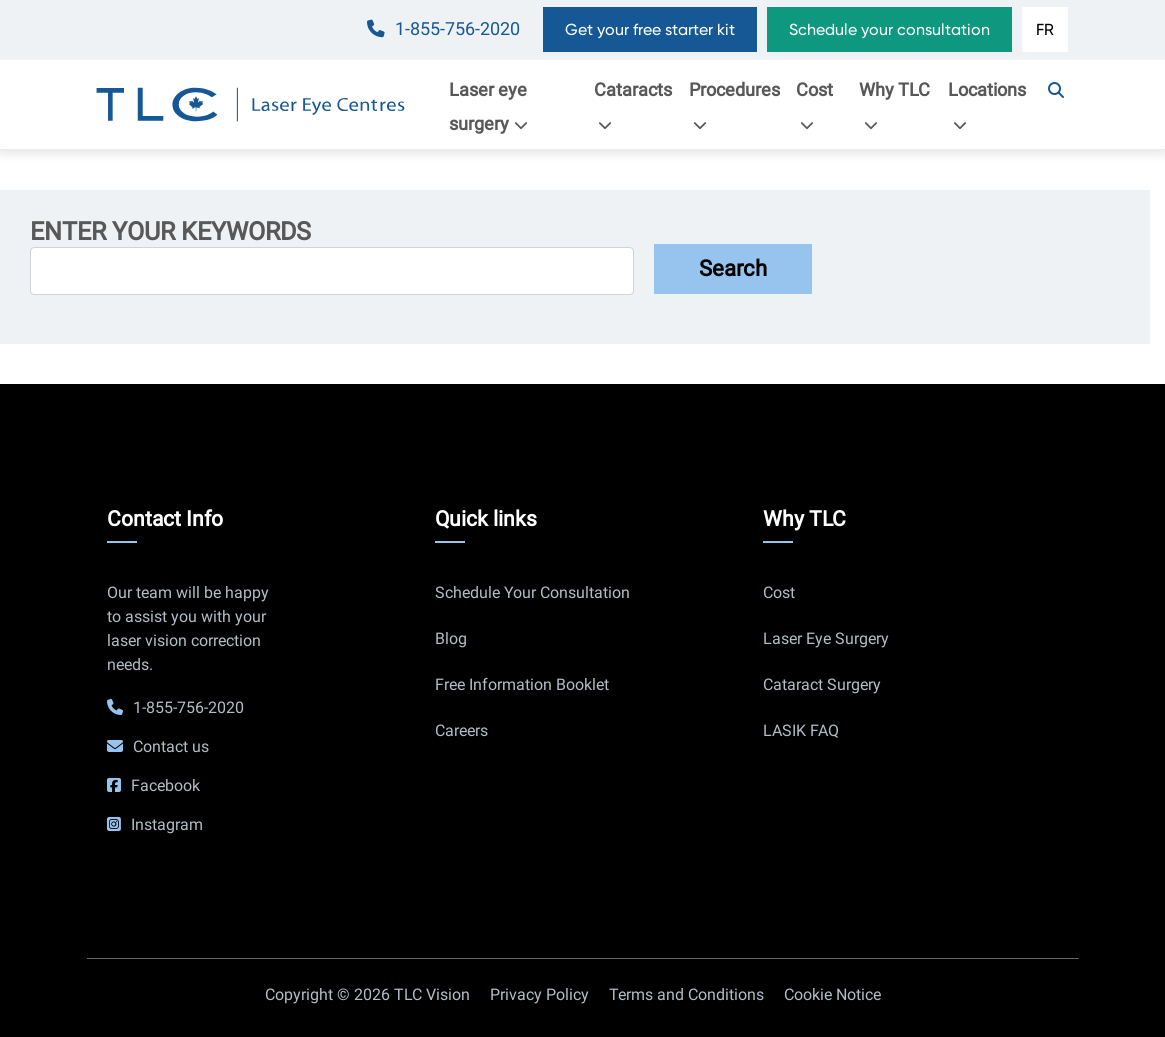  What do you see at coordinates (889, 29) in the screenshot?
I see `Schedule your consultation` at bounding box center [889, 29].